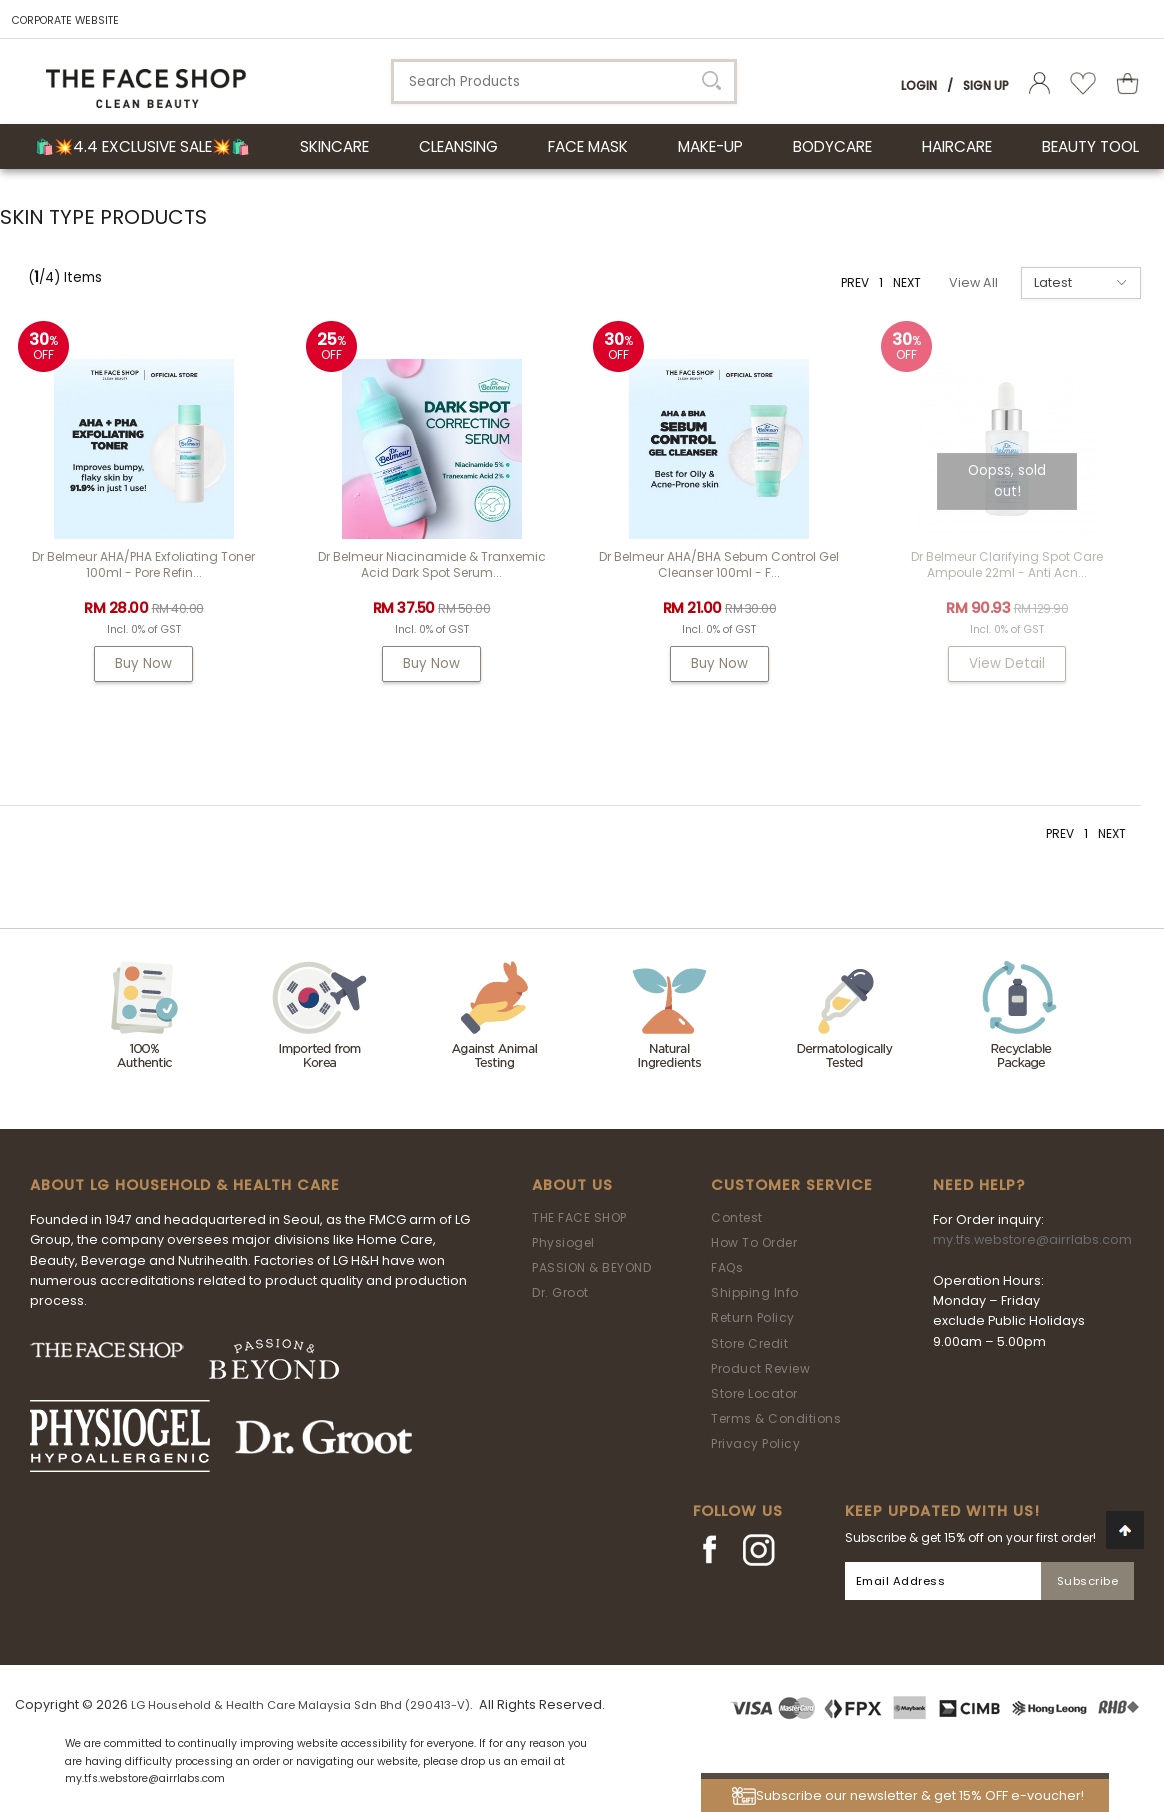 Image resolution: width=1164 pixels, height=1812 pixels. Describe the element at coordinates (727, 1267) in the screenshot. I see `FAQs` at that location.